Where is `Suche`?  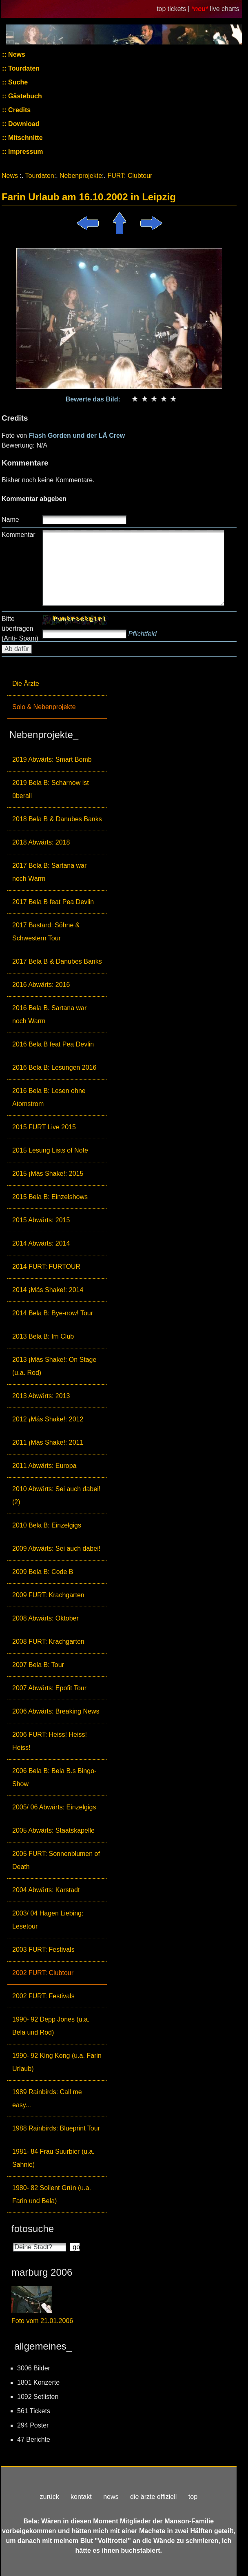 Suche is located at coordinates (17, 82).